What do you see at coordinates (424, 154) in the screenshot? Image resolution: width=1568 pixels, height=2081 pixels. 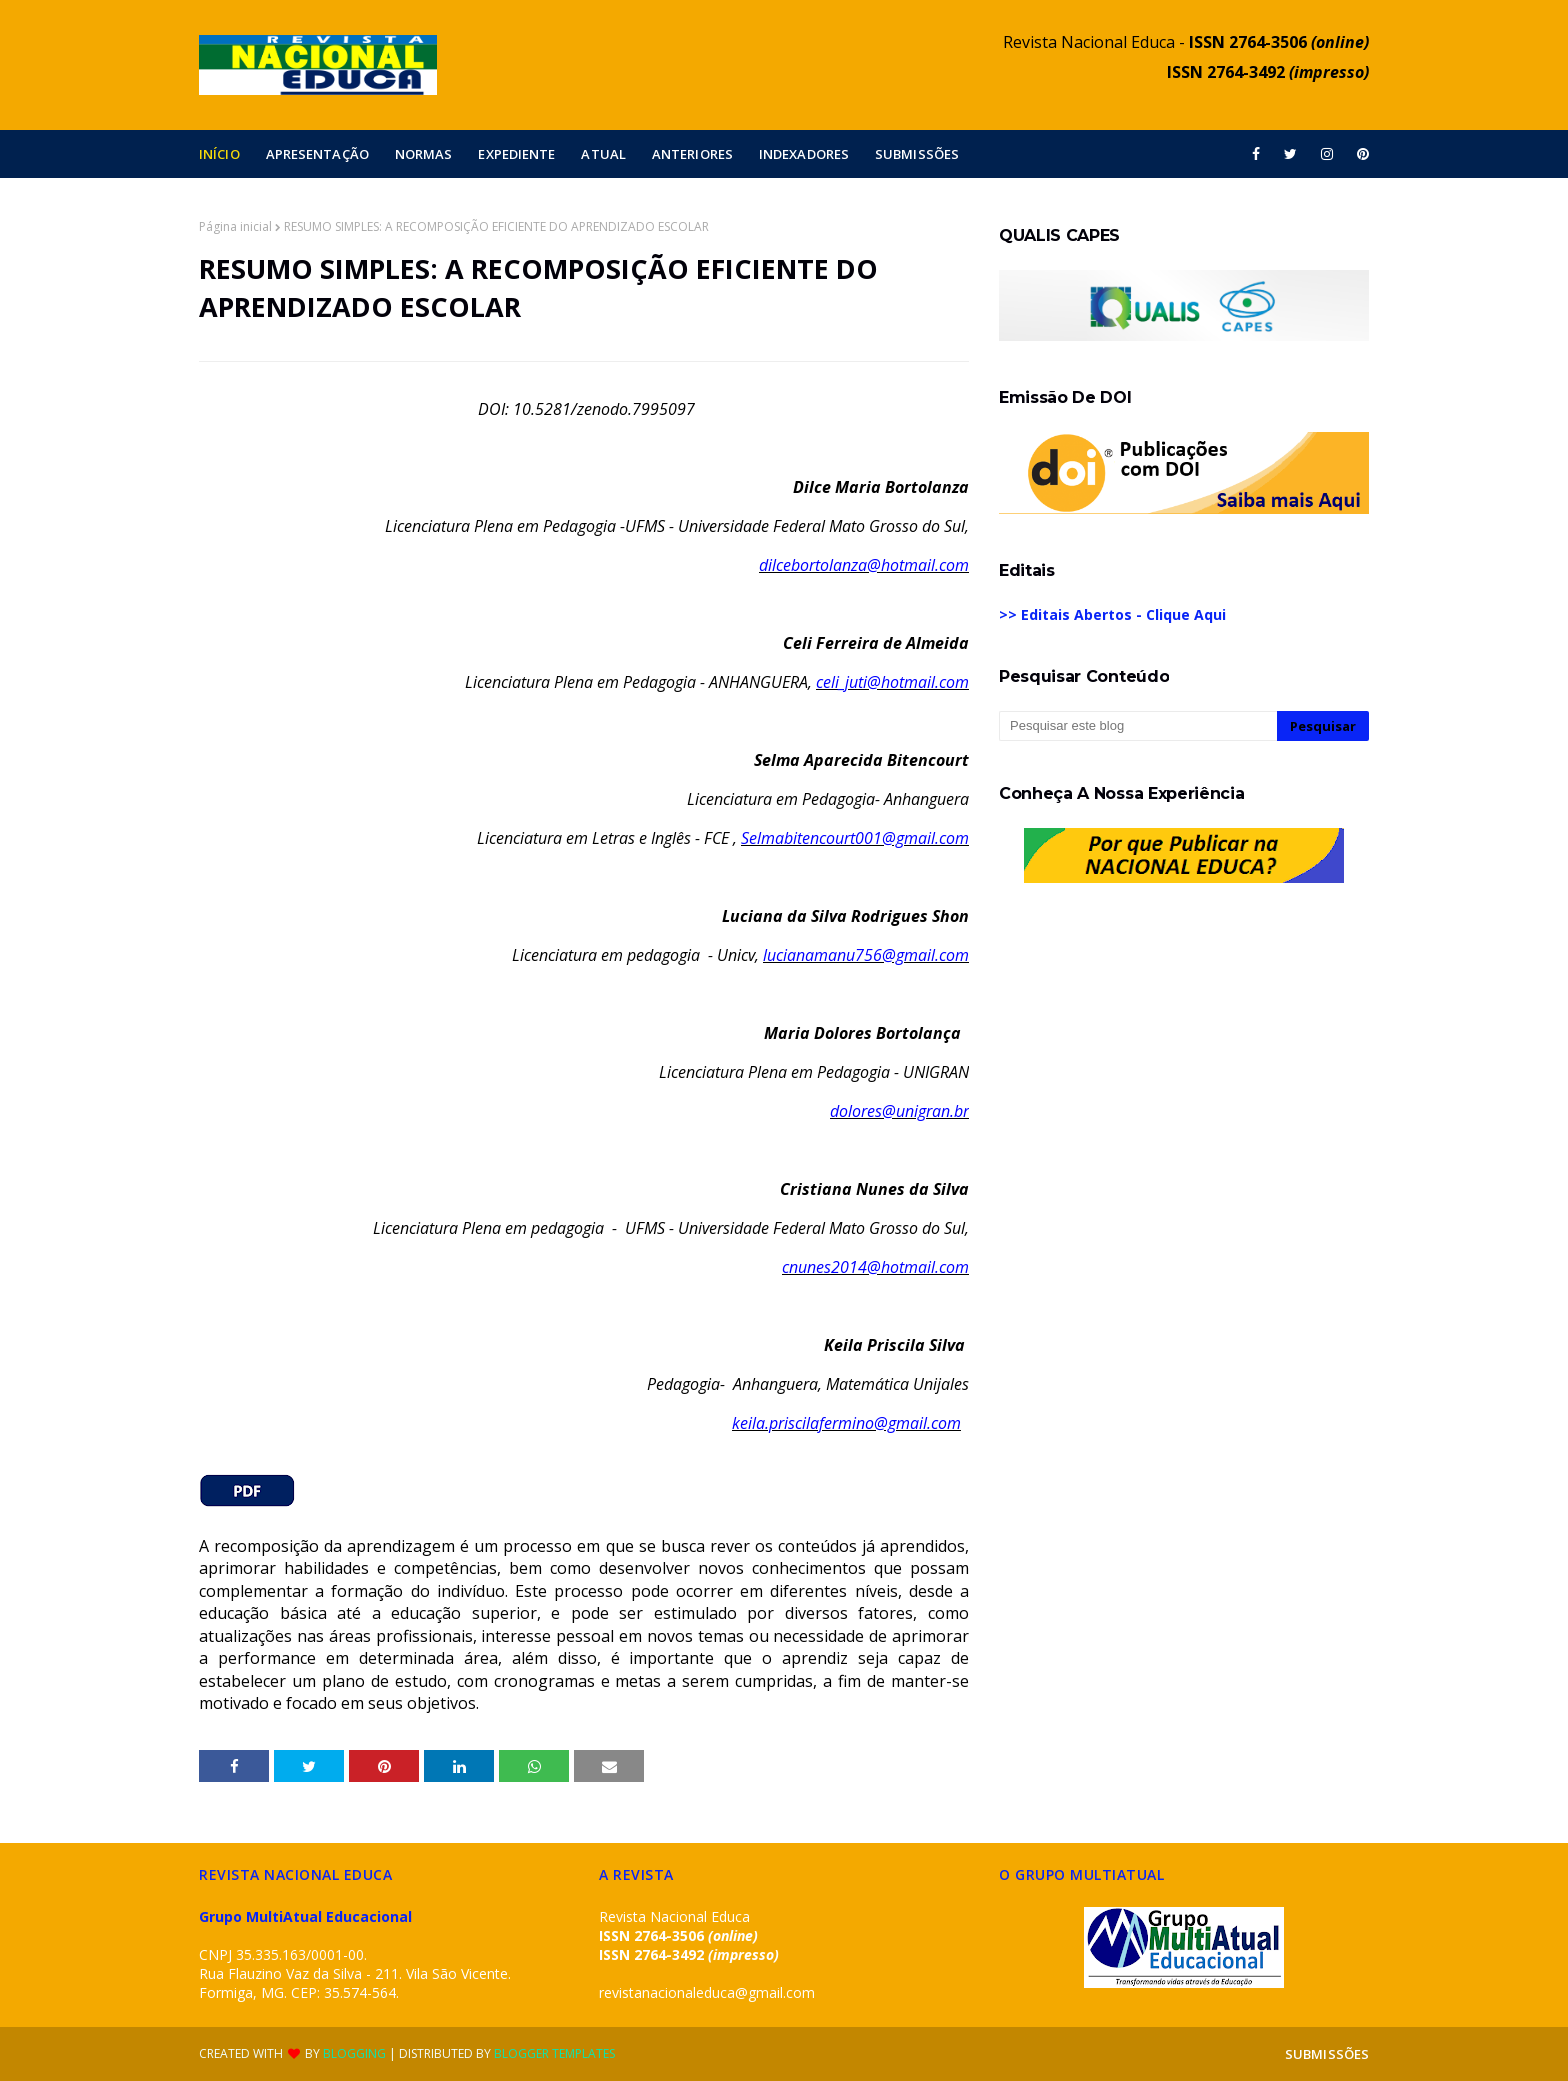 I see `NORMAS [menuitem]` at bounding box center [424, 154].